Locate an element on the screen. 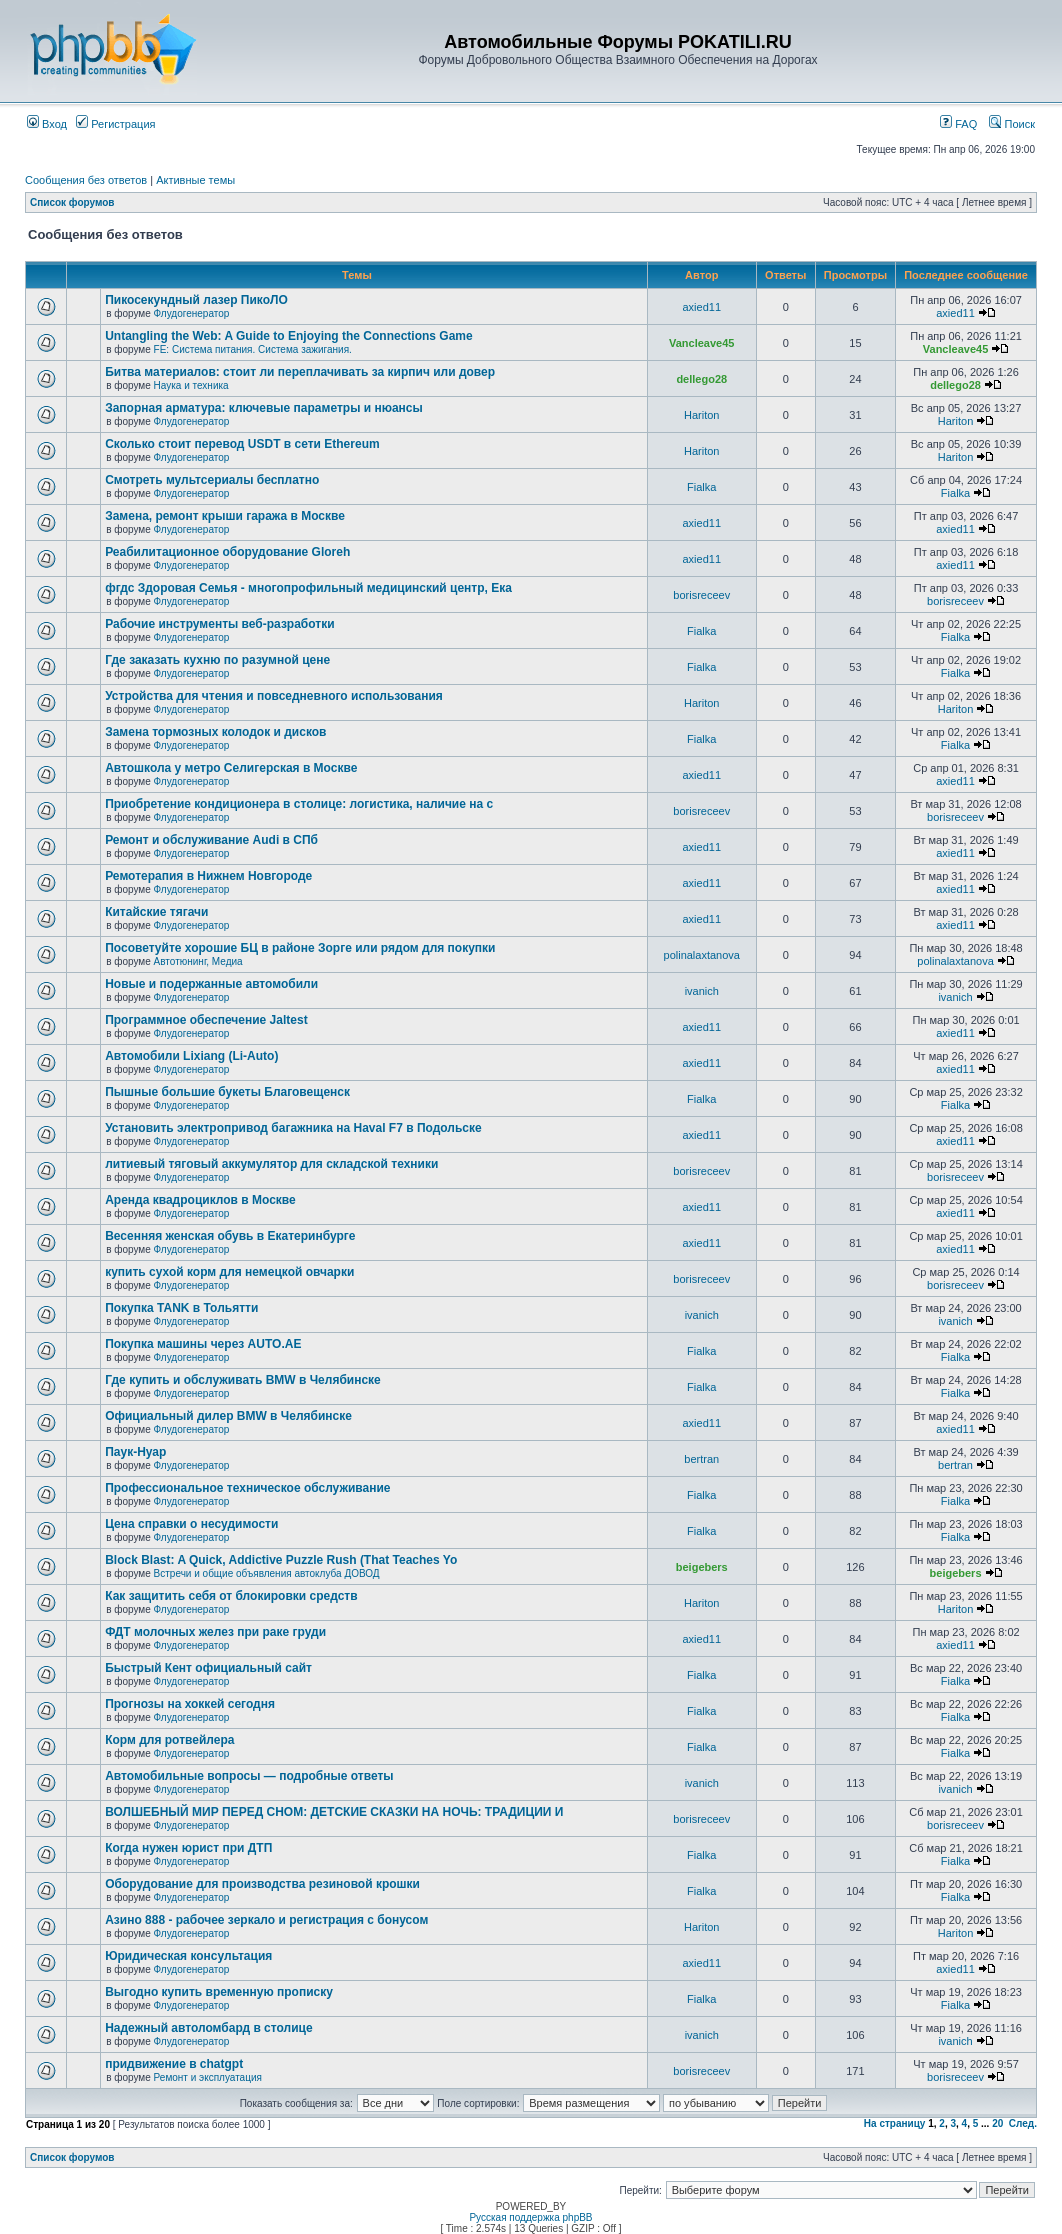 The image size is (1062, 2234). Весенняя женская обувь в Екатеринбурге is located at coordinates (230, 1236).